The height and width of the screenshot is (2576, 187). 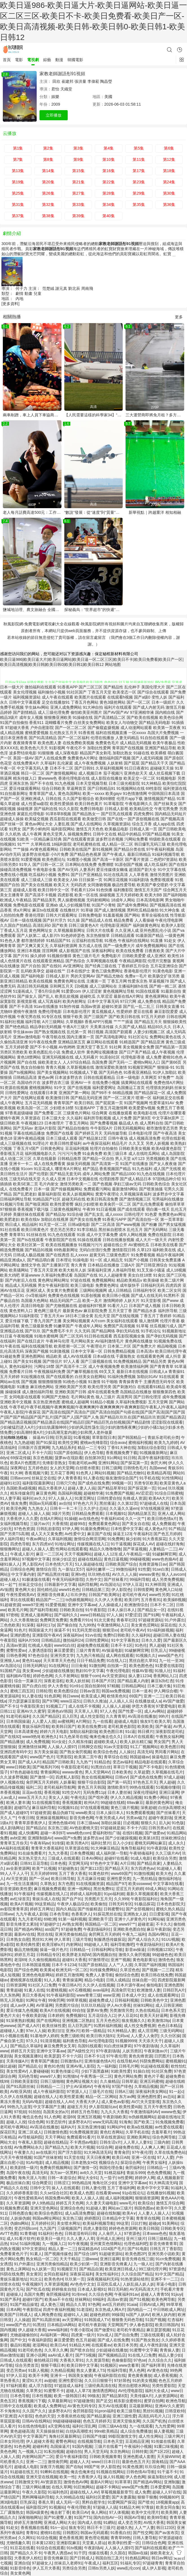 What do you see at coordinates (81, 1082) in the screenshot?
I see `亚洲AV一卡` at bounding box center [81, 1082].